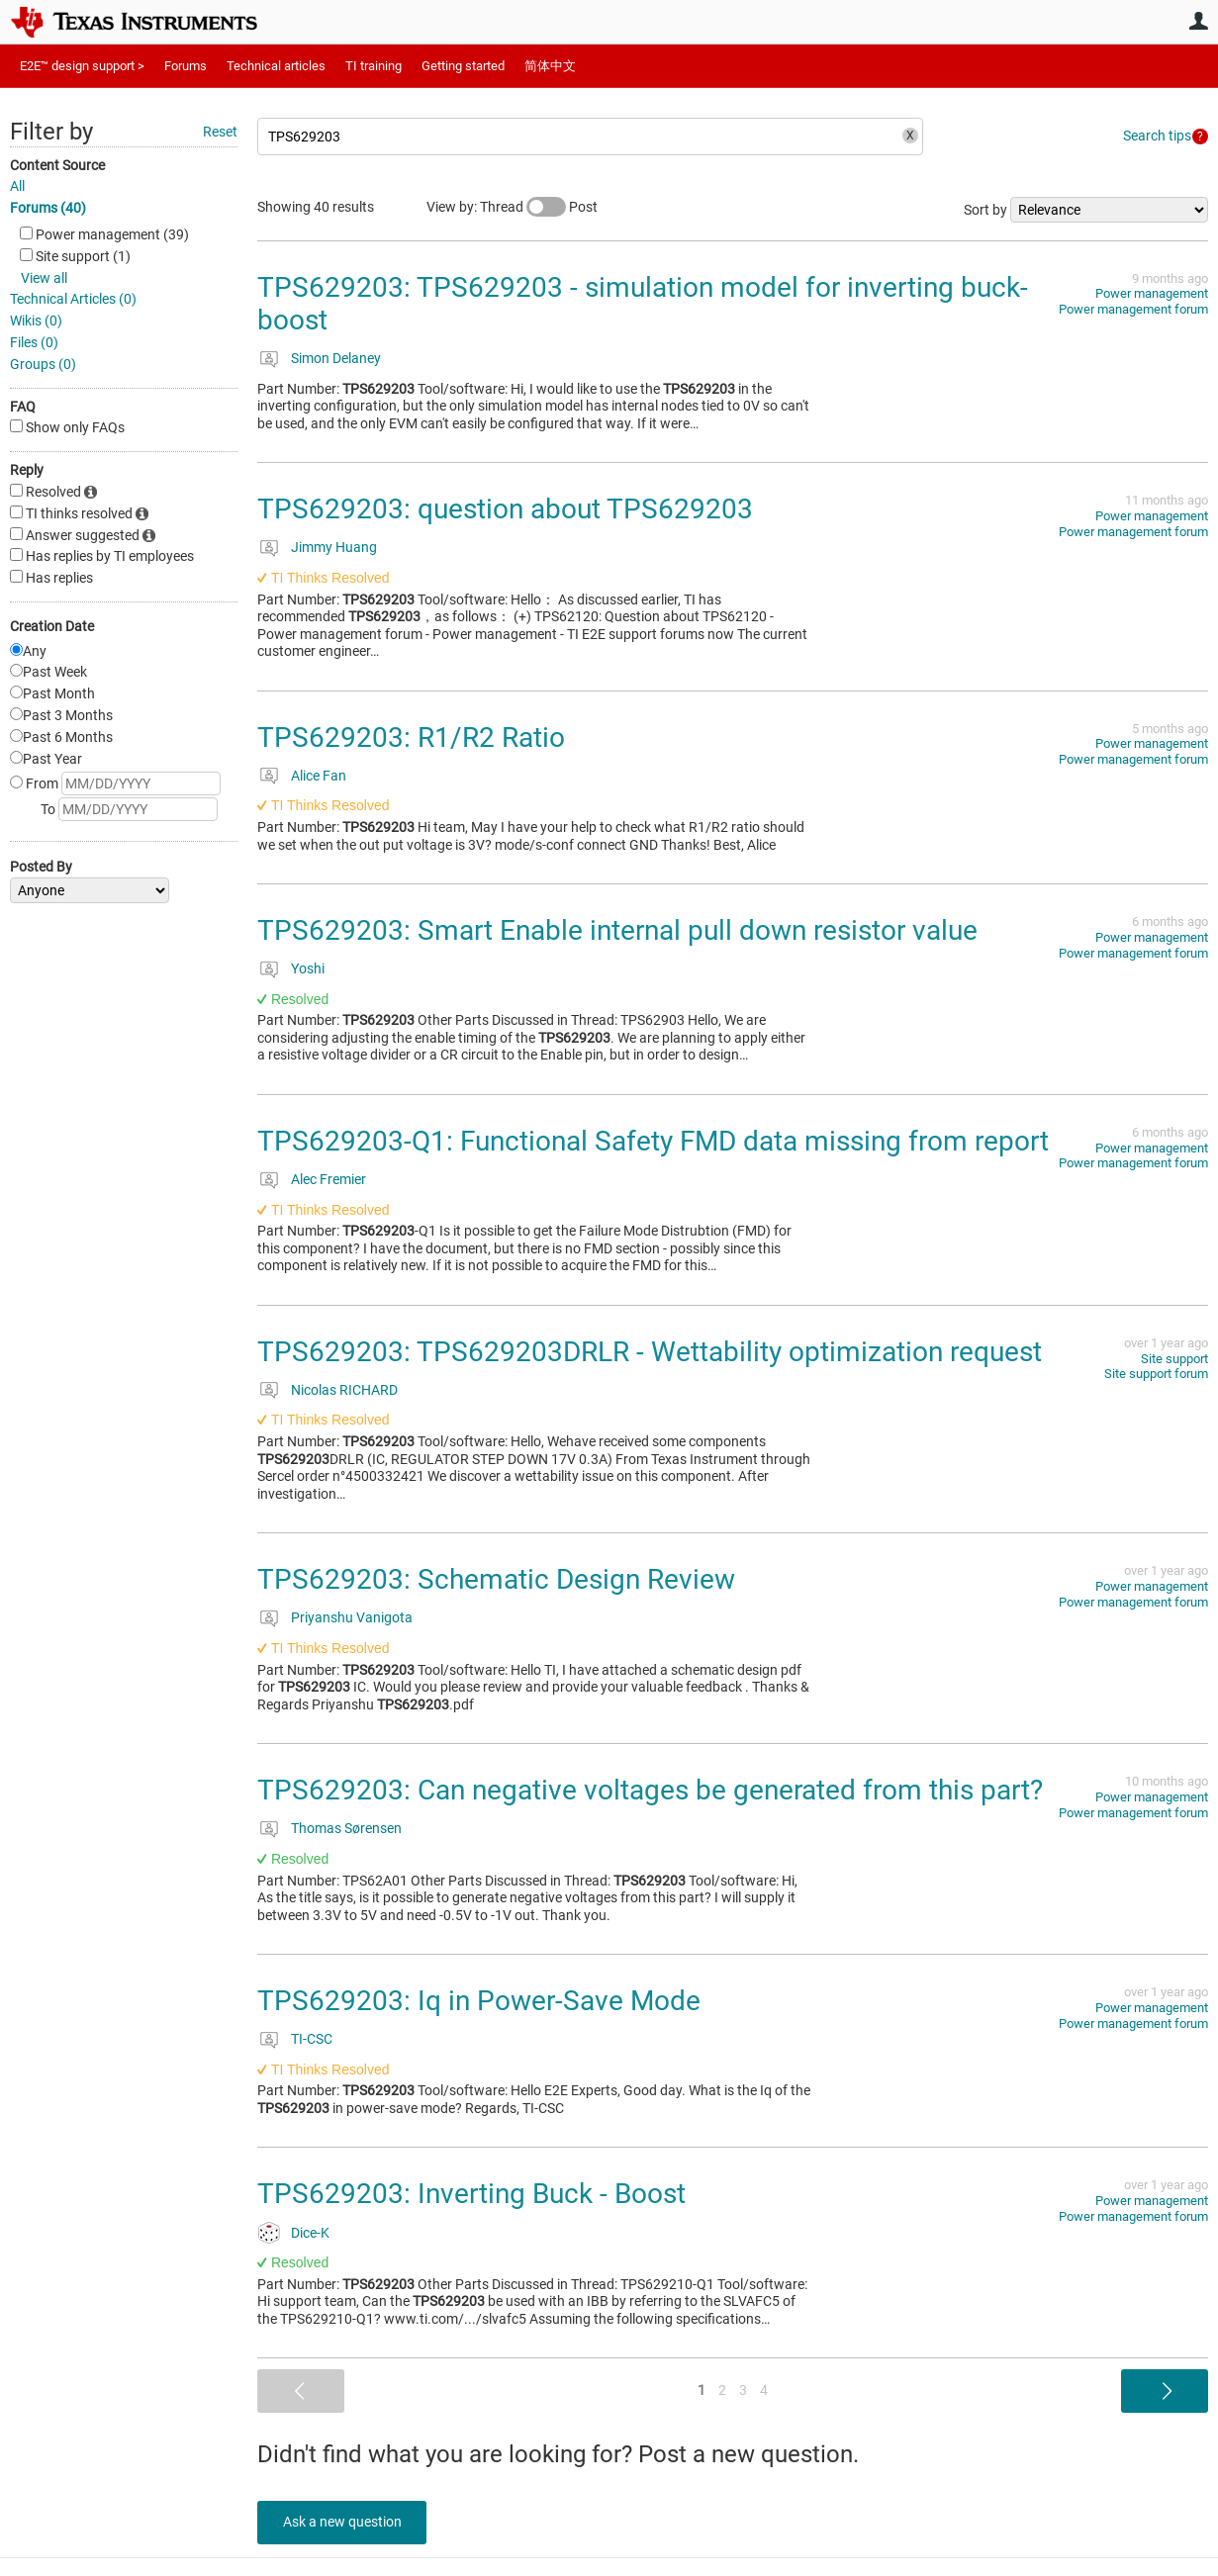  Describe the element at coordinates (479, 2000) in the screenshot. I see `TPS629203: Iq in Power-Save Mode` at that location.